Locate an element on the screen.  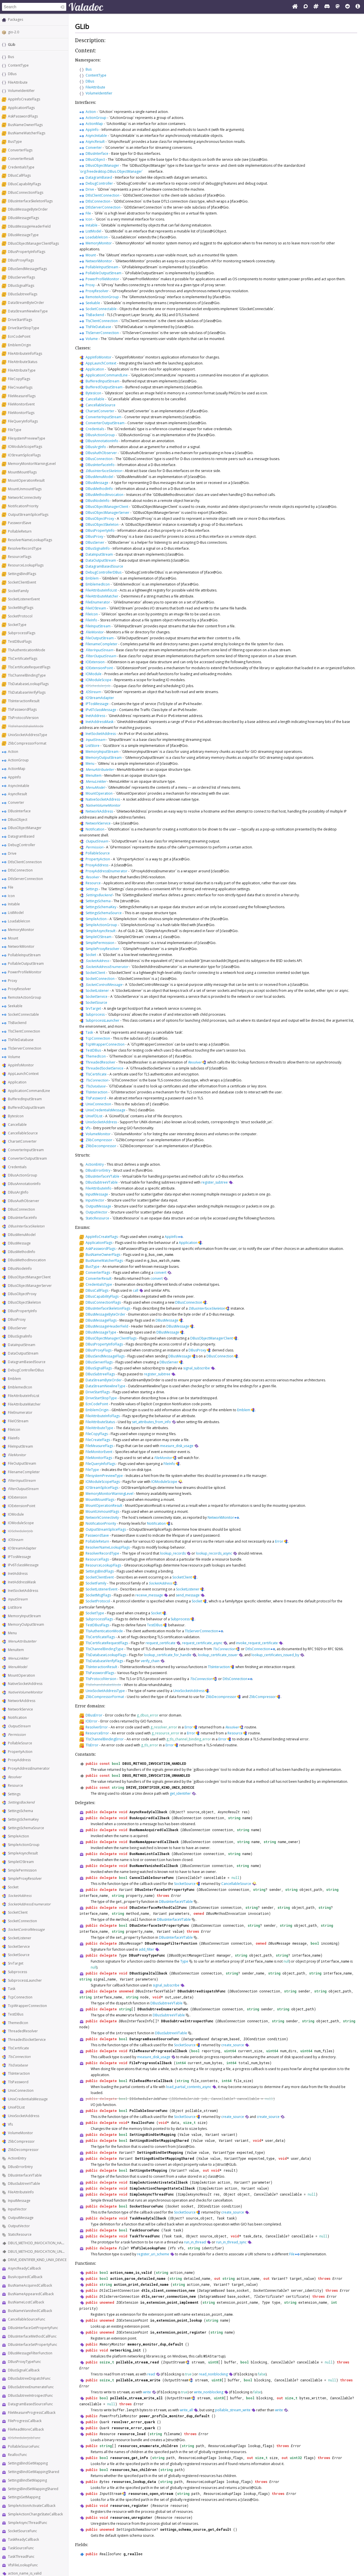
AskPasswordFlags is located at coordinates (23, 116).